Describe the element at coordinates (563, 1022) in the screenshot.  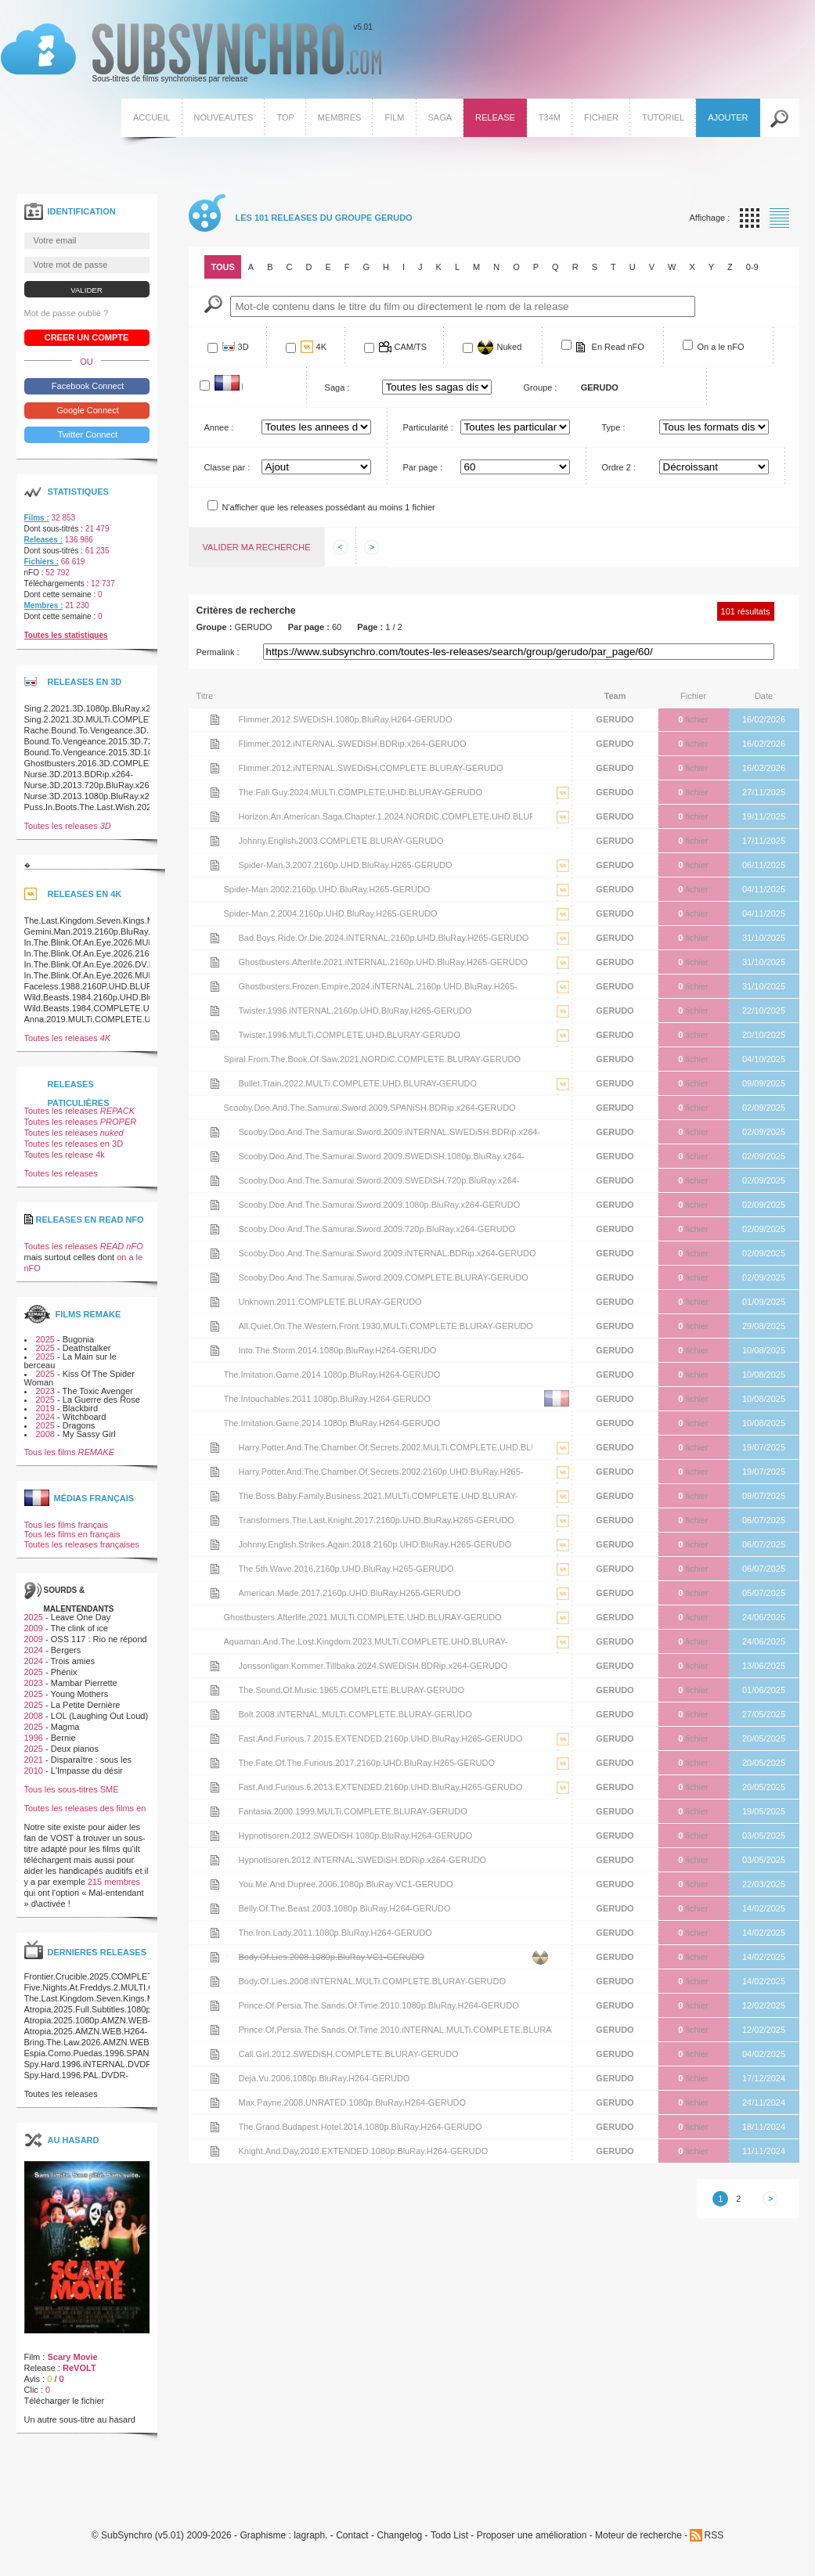
I see `La release Twister.1996.iNTERNAL.2160p.UHD.BluRay.H265-GERUDO est en 4K` at that location.